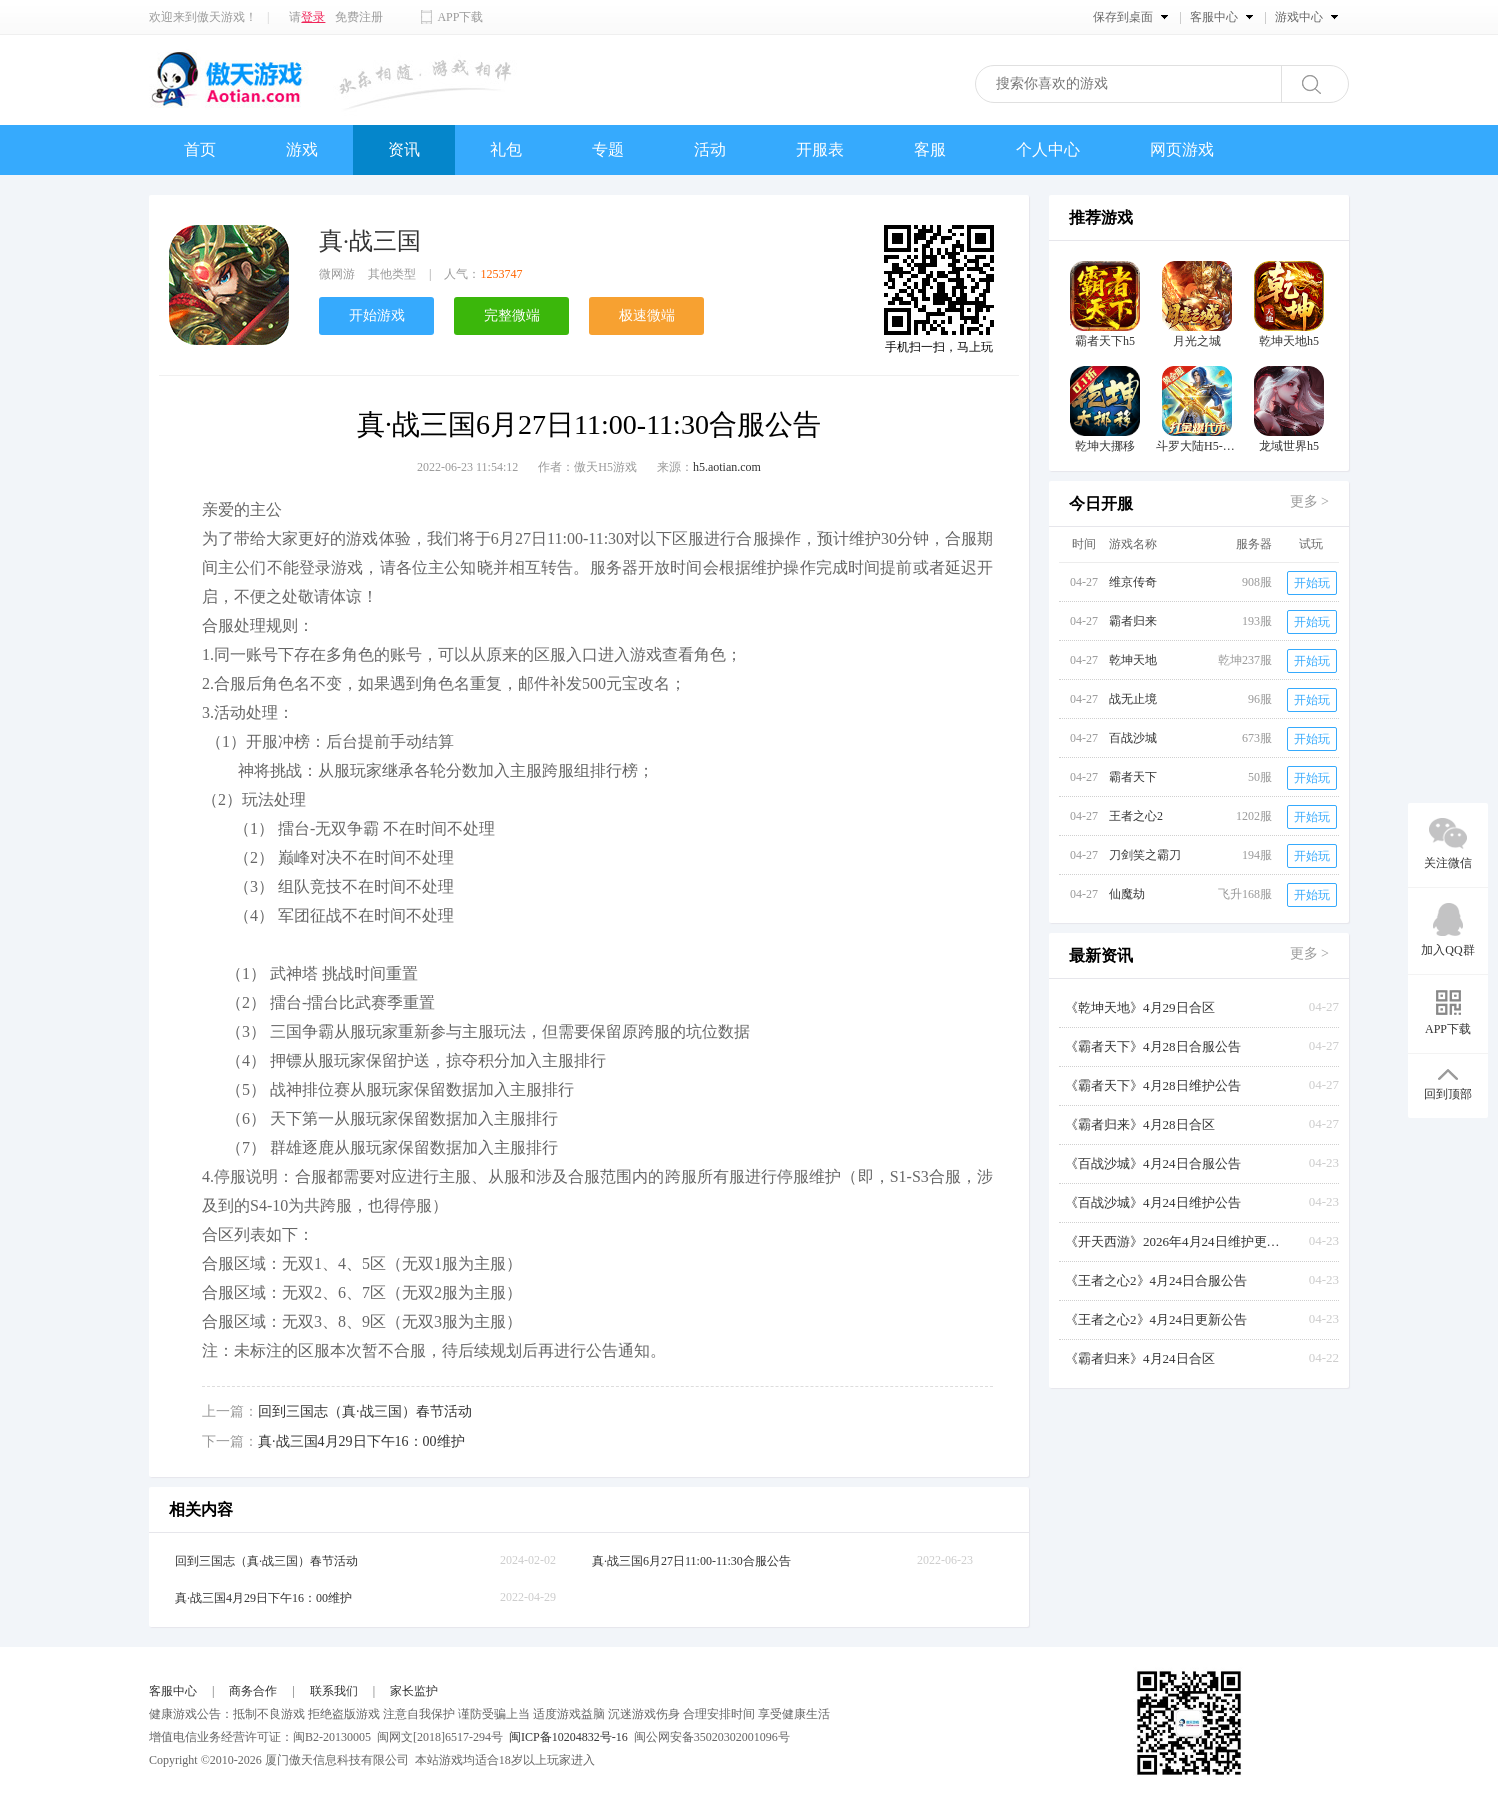  Describe the element at coordinates (691, 1561) in the screenshot. I see `真·战三国6月27日11:00-11:30合服公告` at that location.